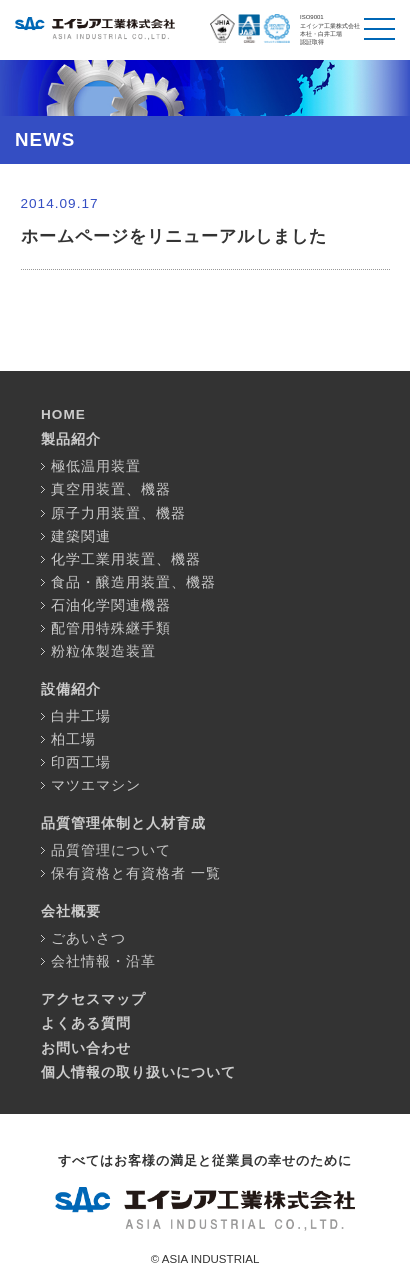 This screenshot has width=410, height=1286. What do you see at coordinates (81, 716) in the screenshot?
I see `白井工場` at bounding box center [81, 716].